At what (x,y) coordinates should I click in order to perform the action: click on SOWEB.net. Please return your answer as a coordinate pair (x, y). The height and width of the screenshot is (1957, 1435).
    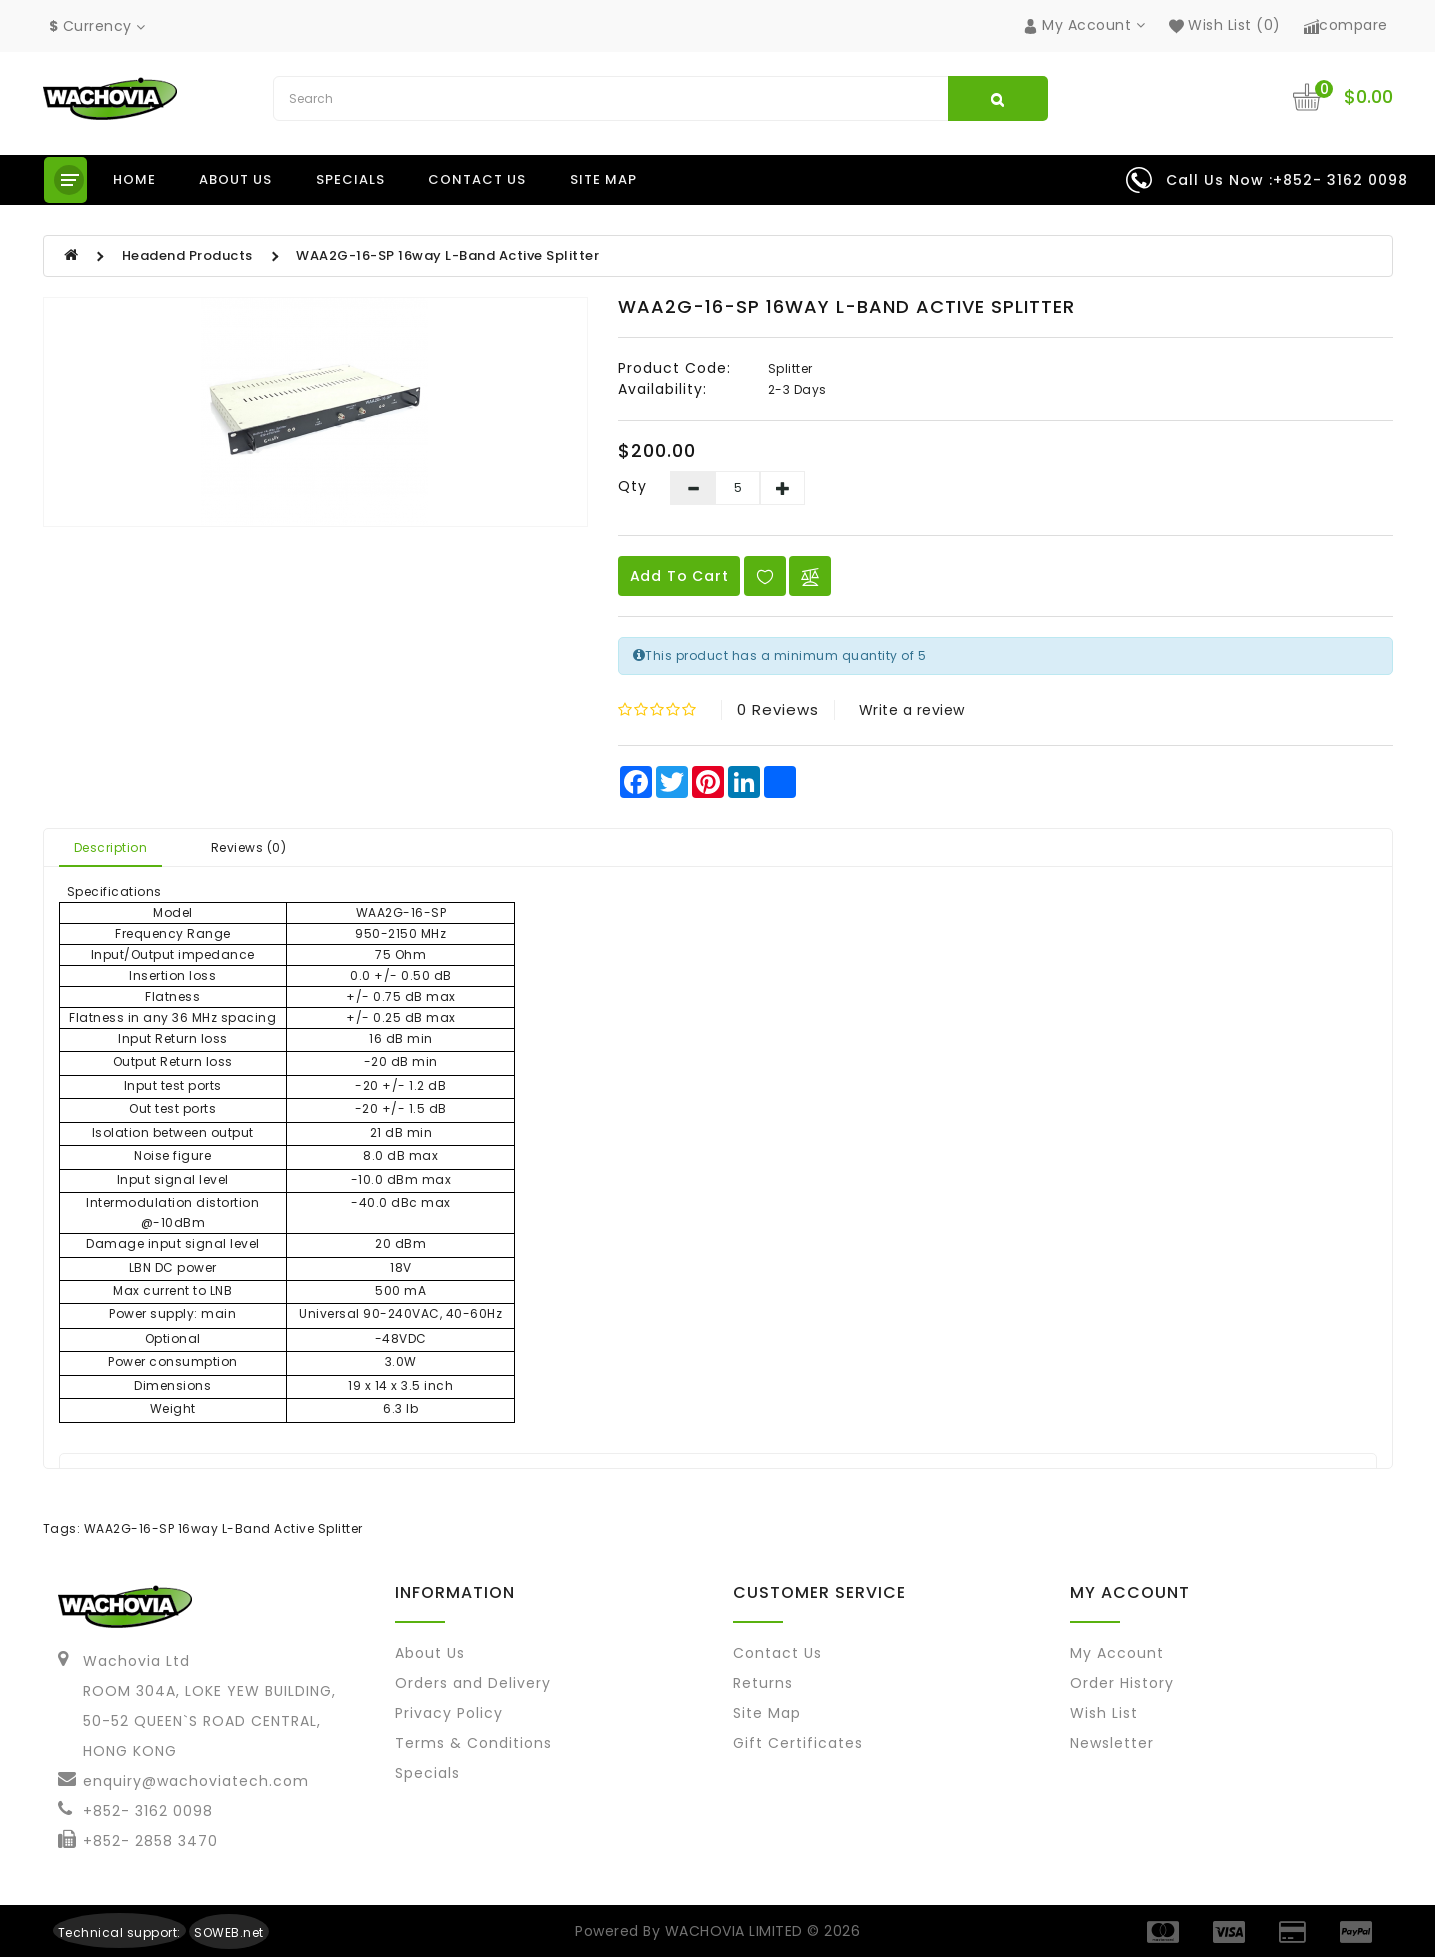
    Looking at the image, I should click on (229, 1932).